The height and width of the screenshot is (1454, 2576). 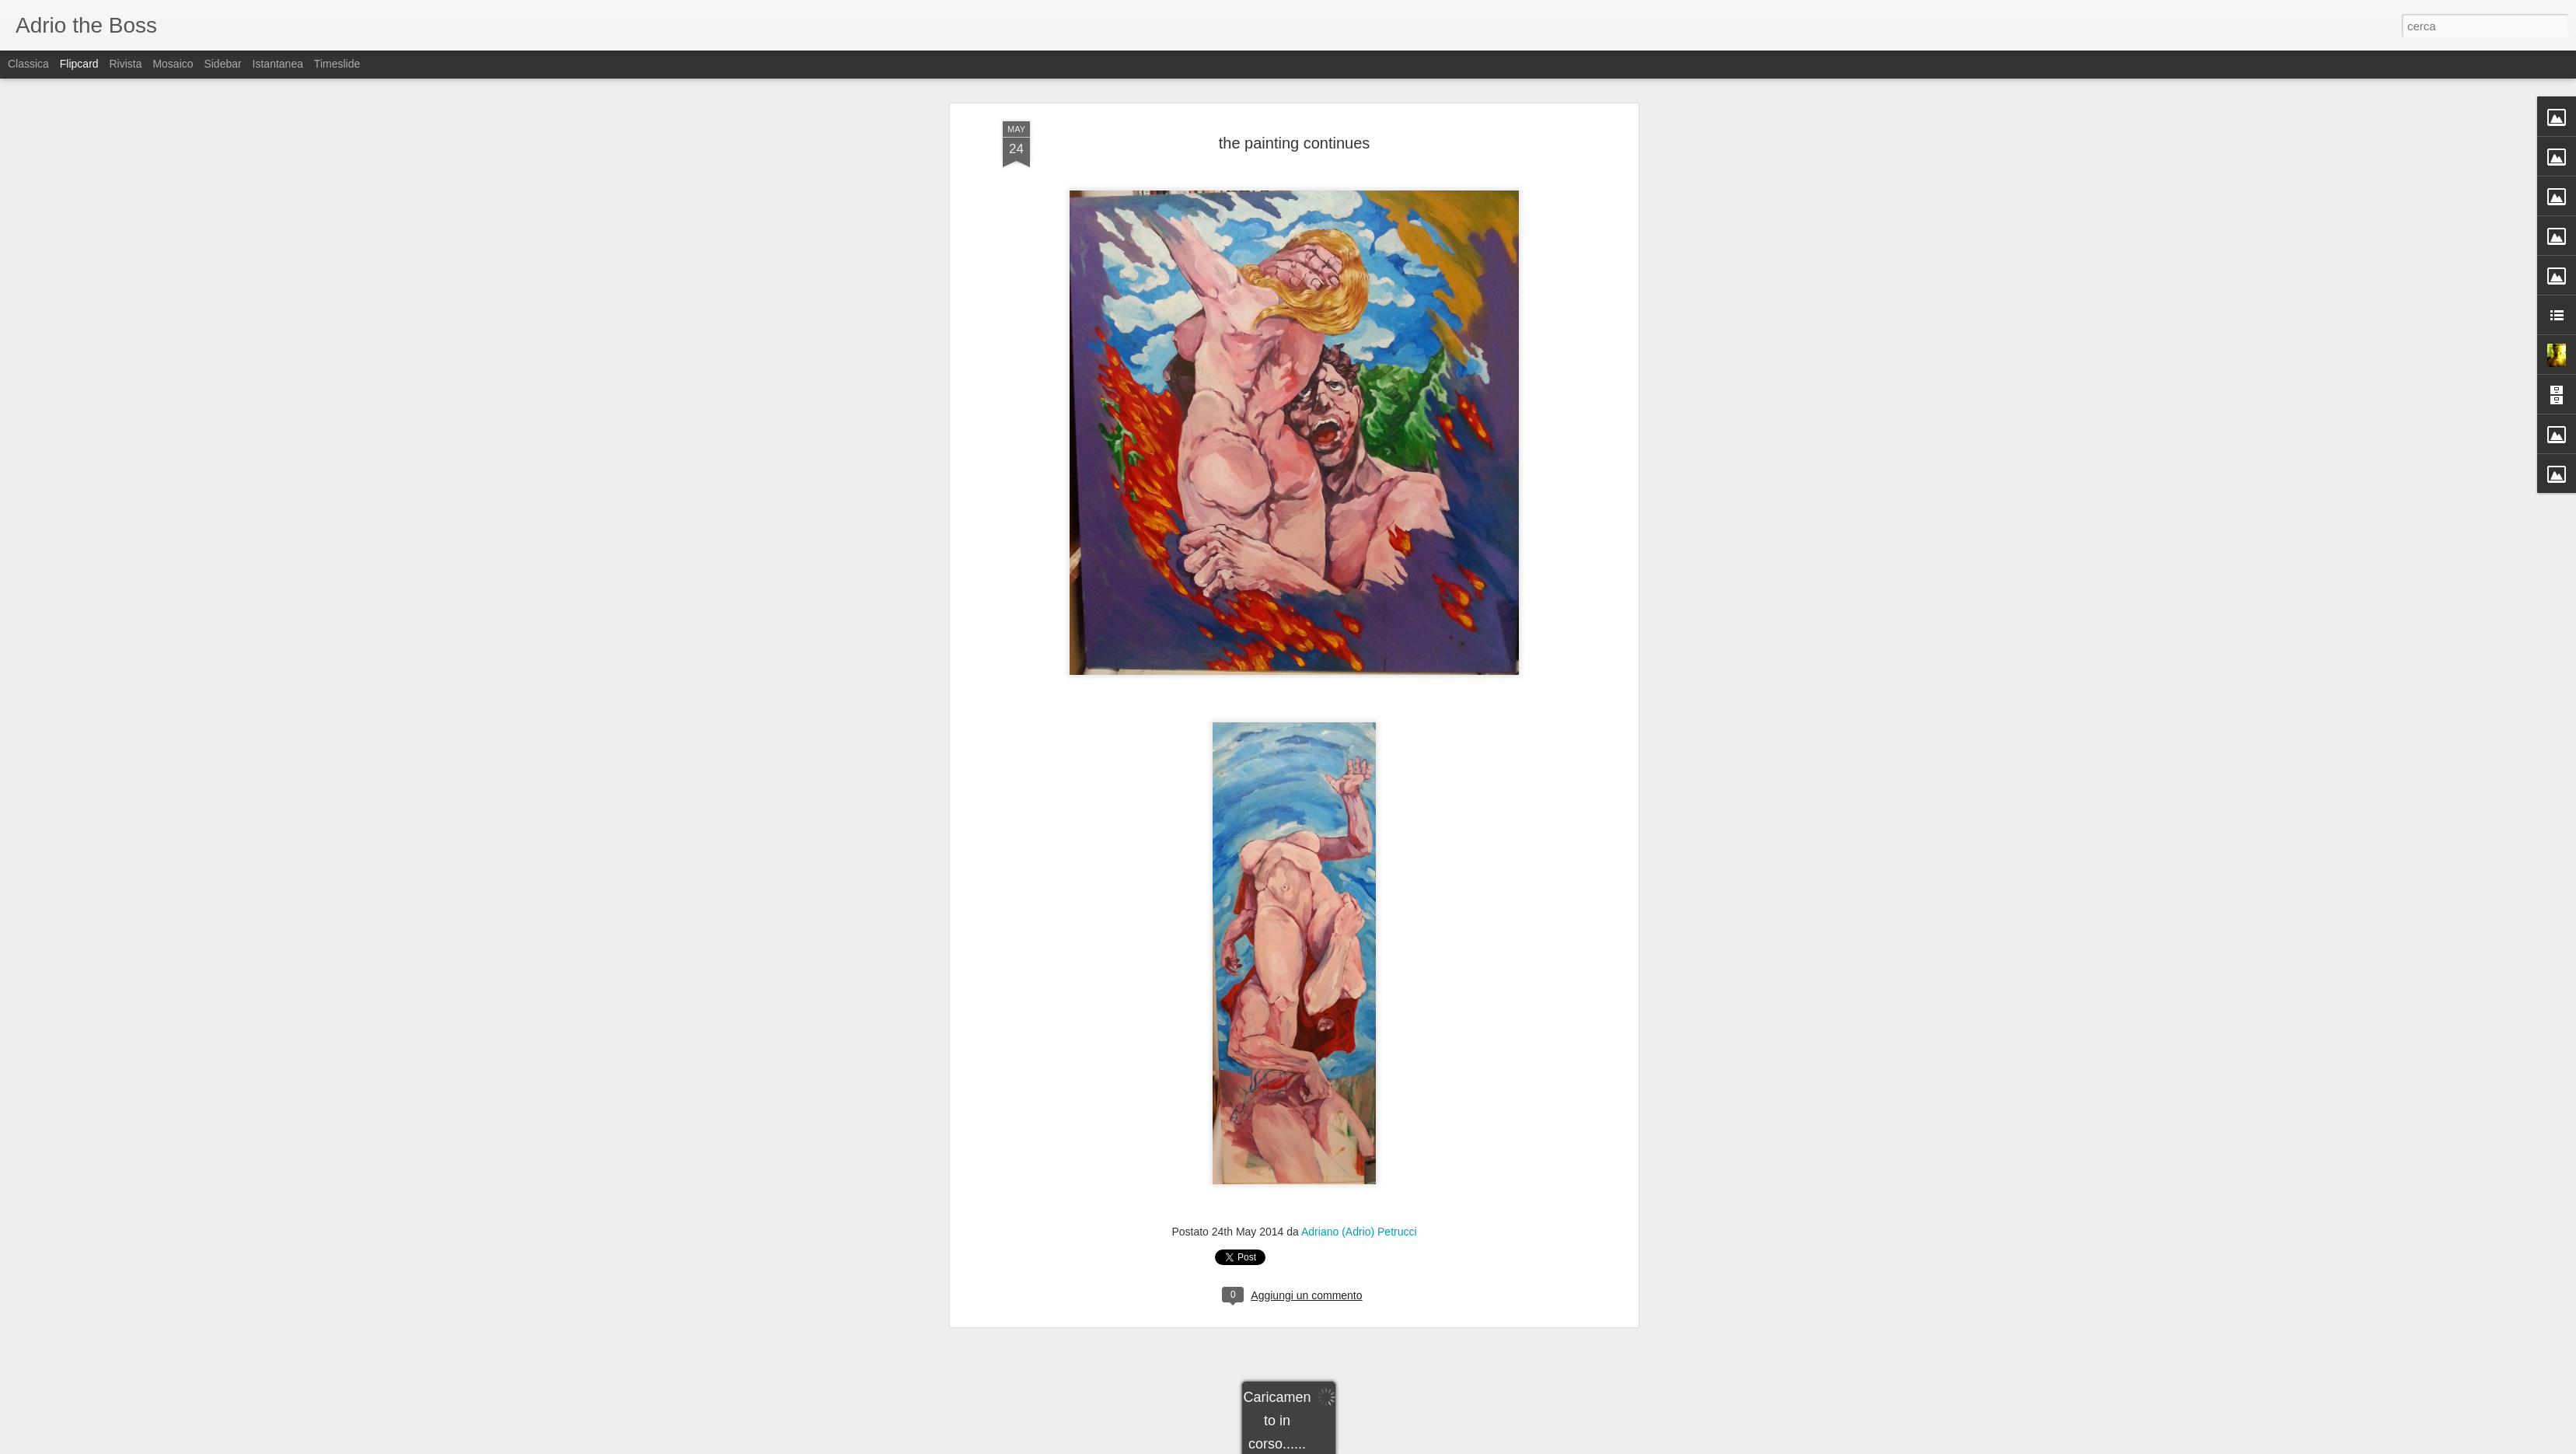 I want to click on Timeslide, so click(x=337, y=64).